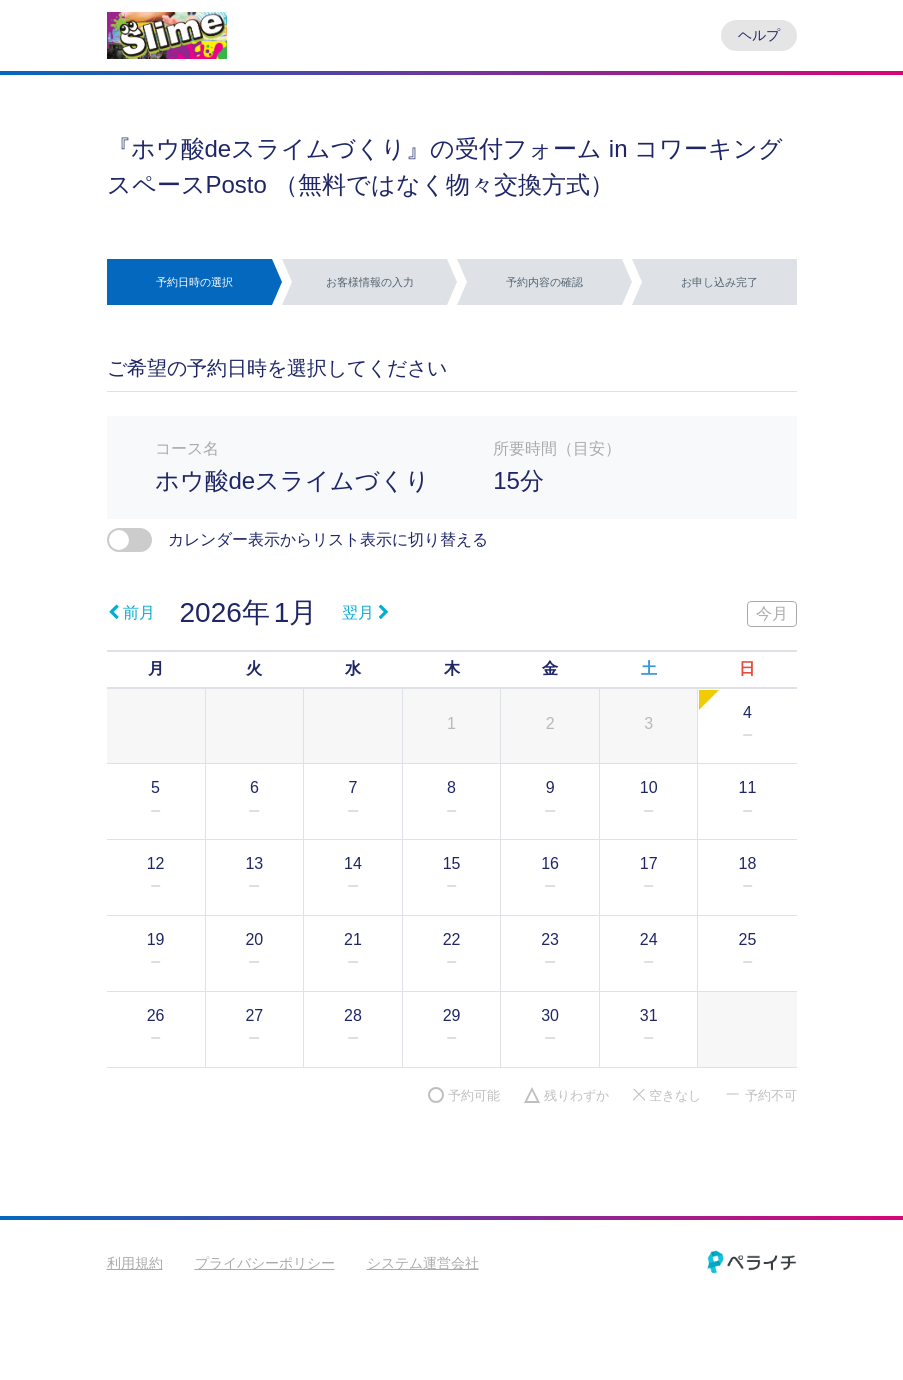  What do you see at coordinates (135, 1263) in the screenshot?
I see `利用規約` at bounding box center [135, 1263].